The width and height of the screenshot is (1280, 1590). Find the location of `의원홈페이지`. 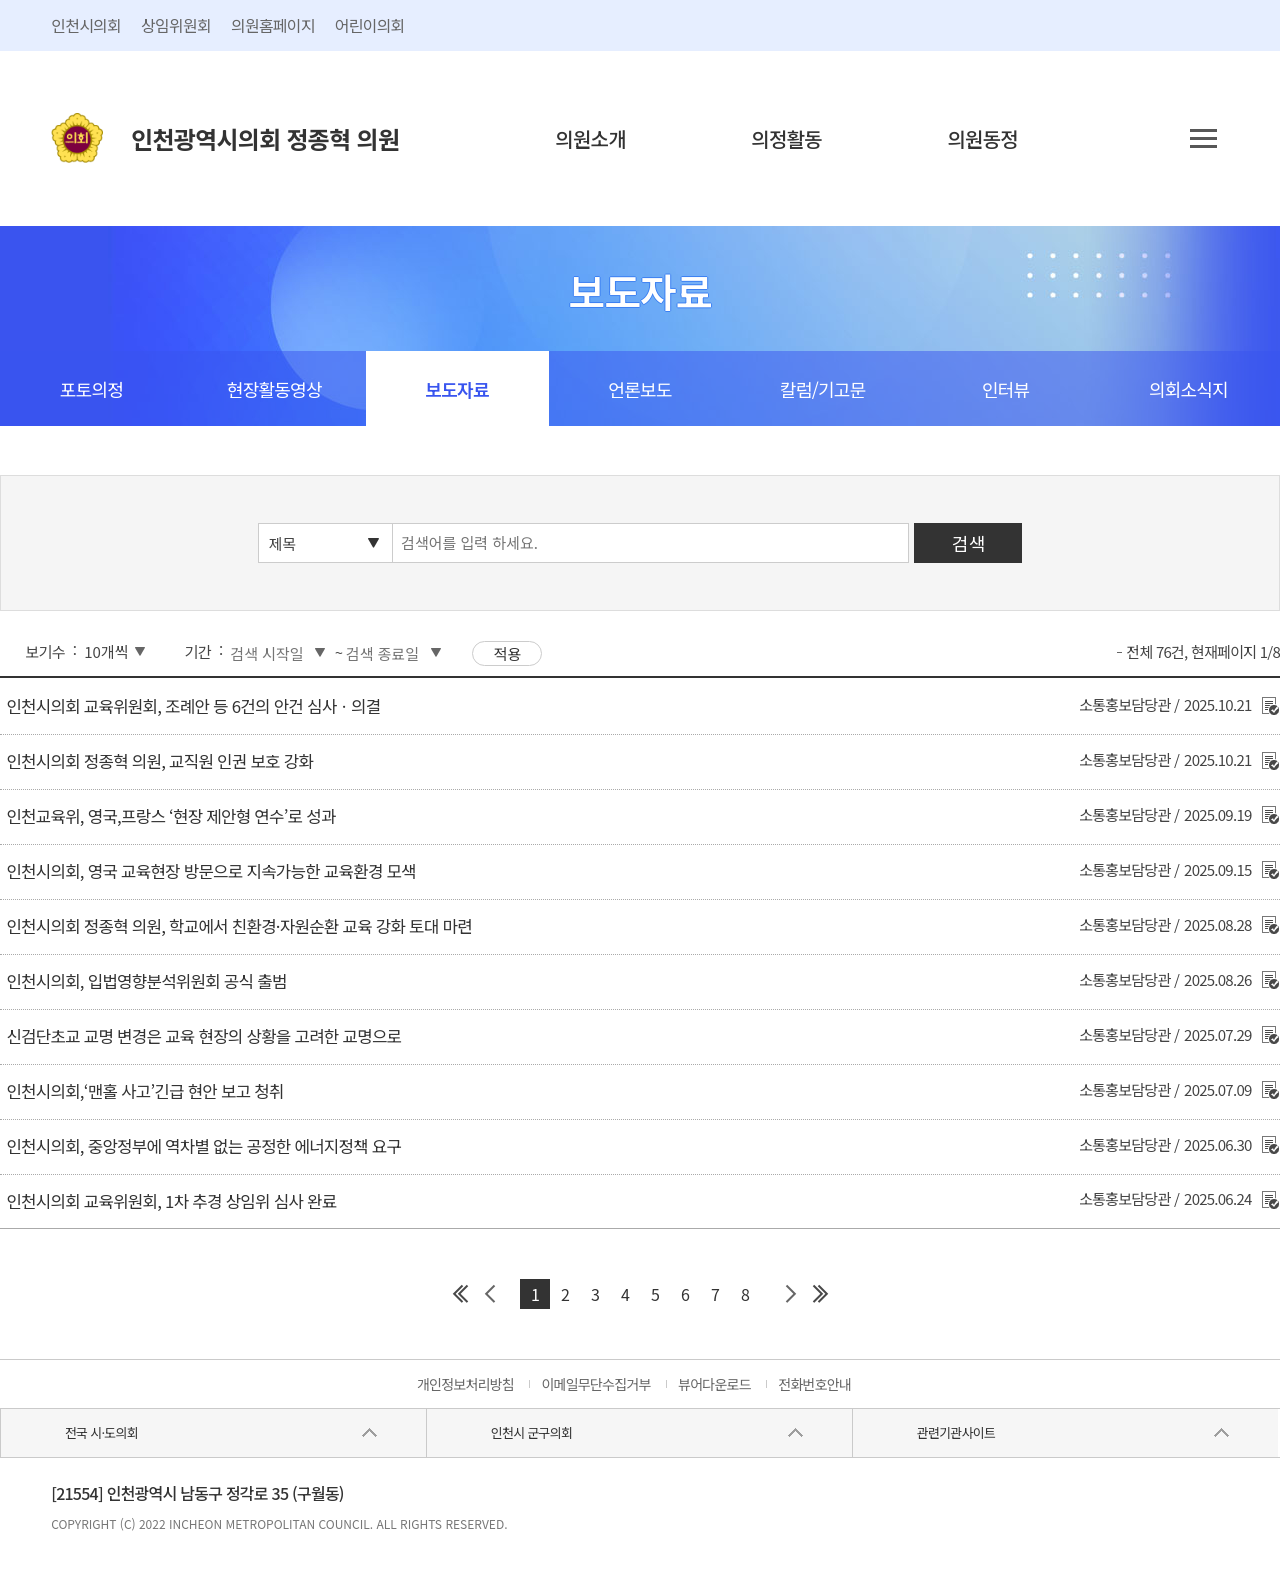

의원홈페이지 is located at coordinates (273, 25).